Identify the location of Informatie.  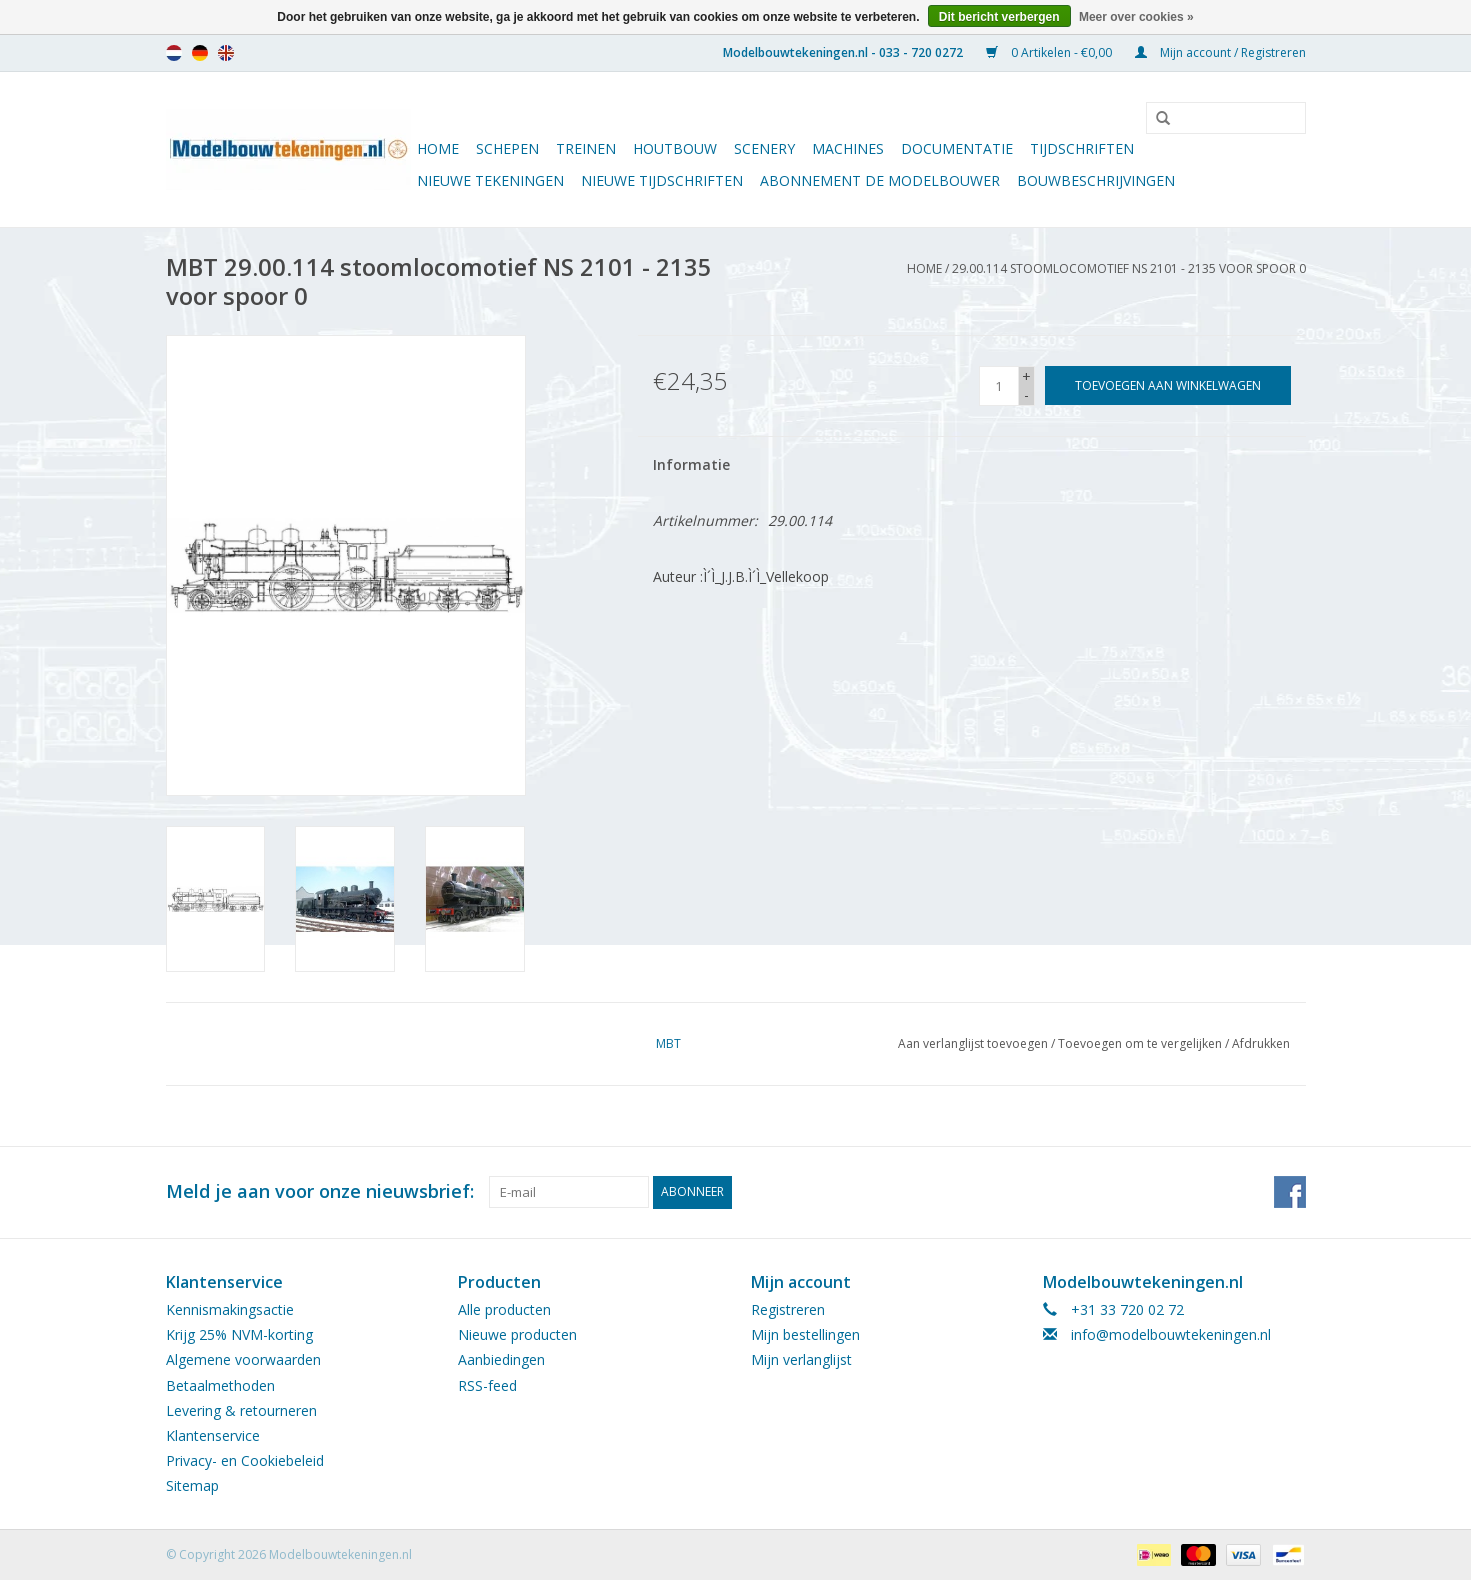
(691, 464).